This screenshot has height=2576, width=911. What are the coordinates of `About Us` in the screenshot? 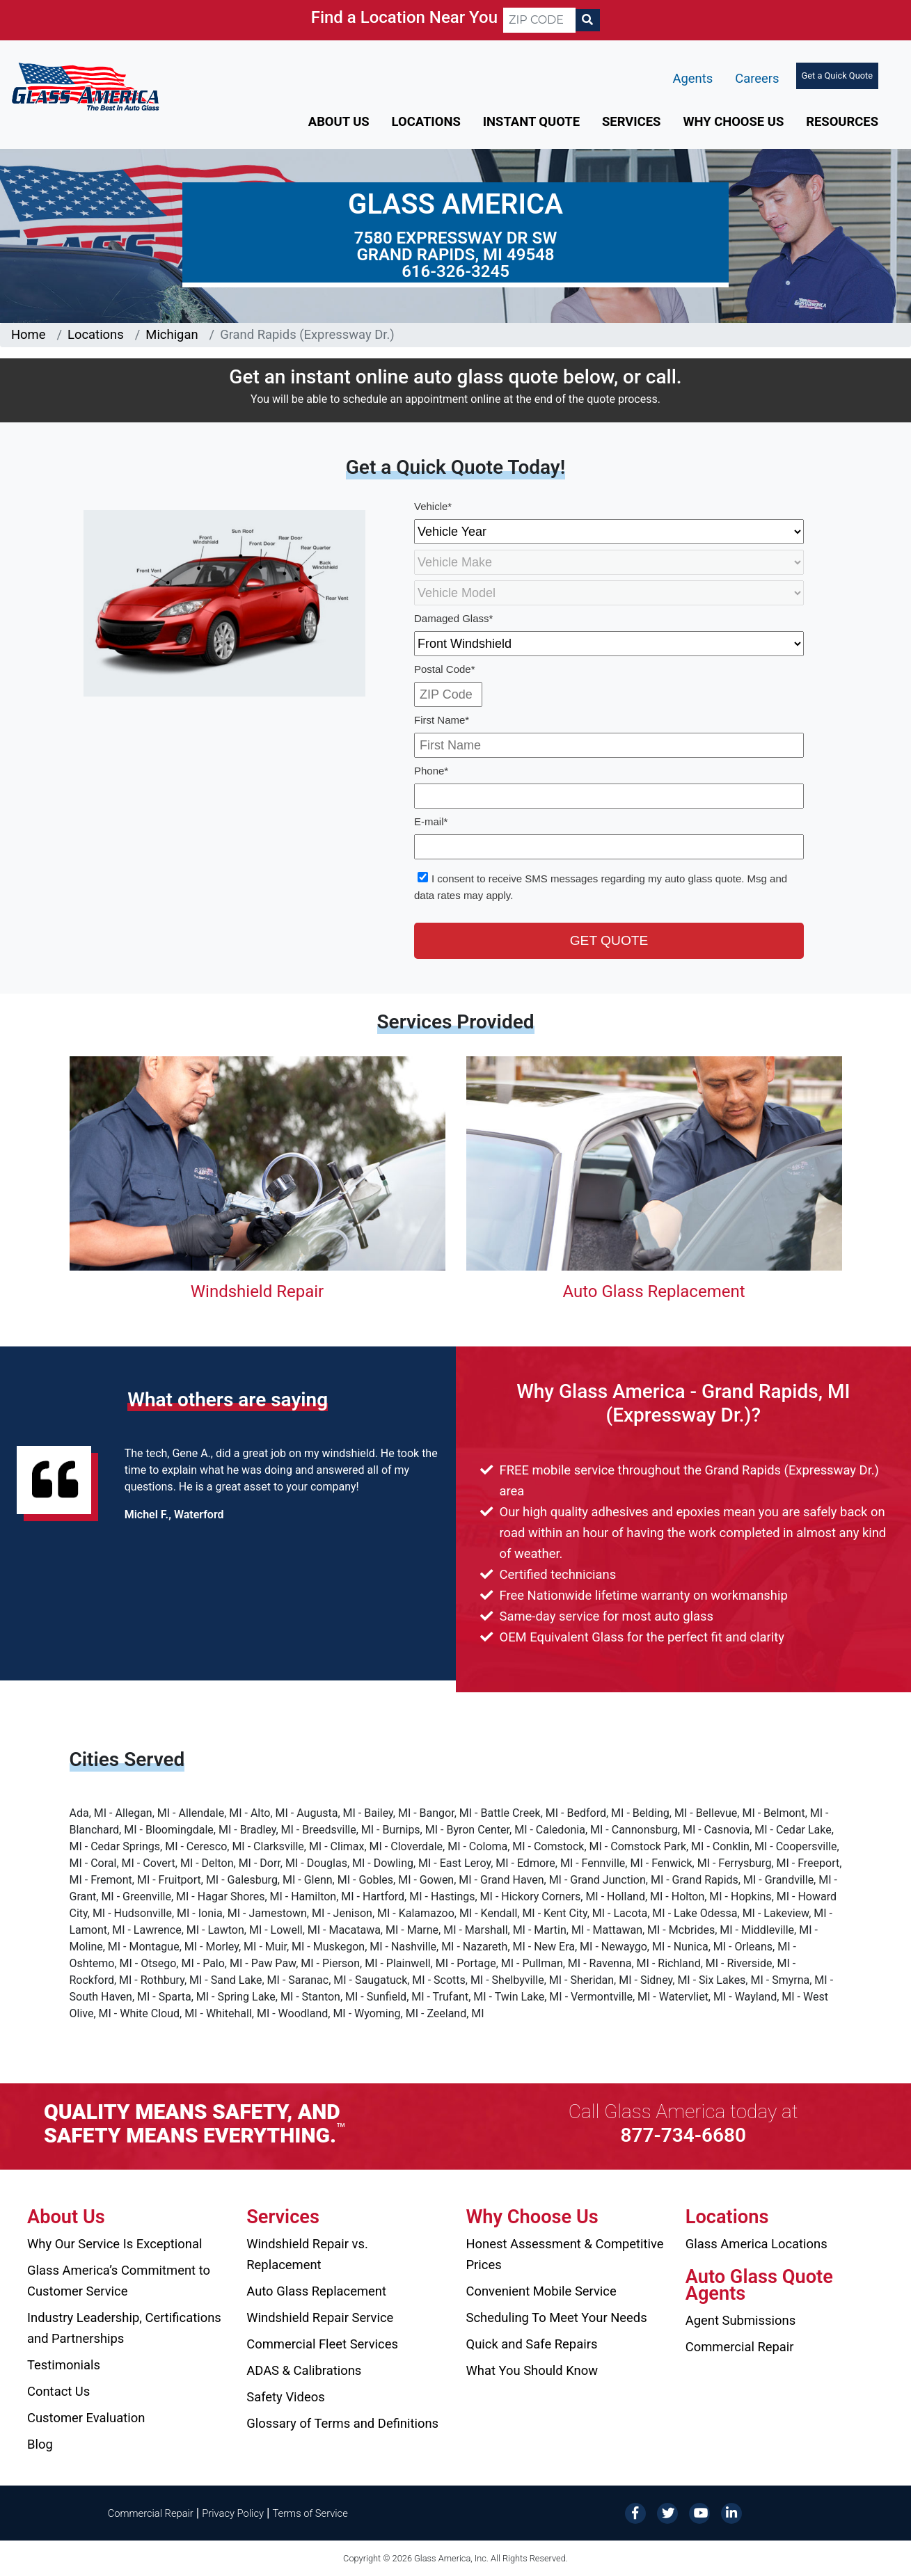 It's located at (339, 121).